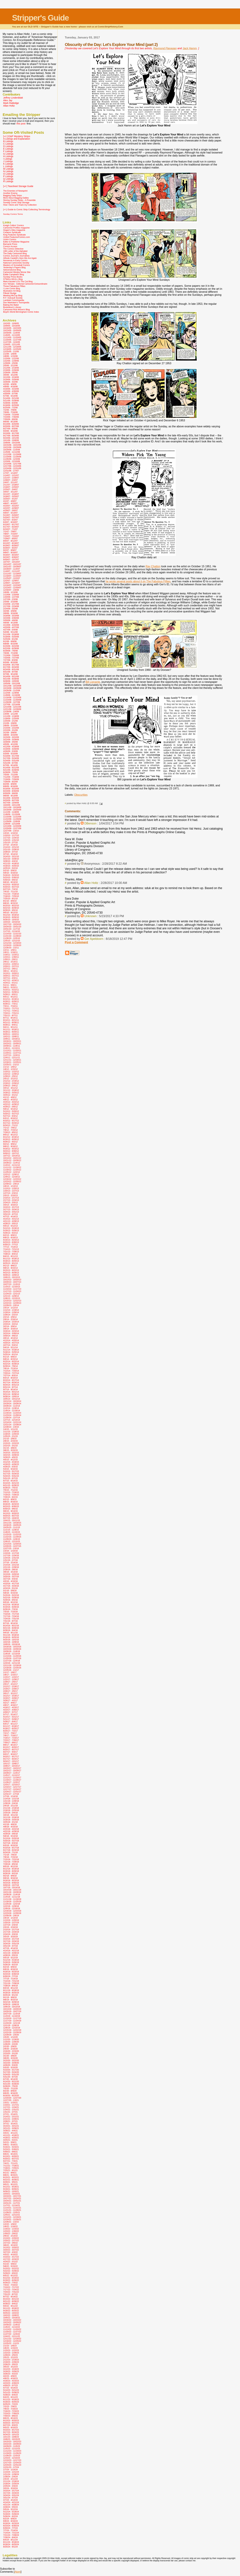 The image size is (240, 2576). What do you see at coordinates (11, 1862) in the screenshot?
I see `7/22/18 - 7/29/18` at bounding box center [11, 1862].